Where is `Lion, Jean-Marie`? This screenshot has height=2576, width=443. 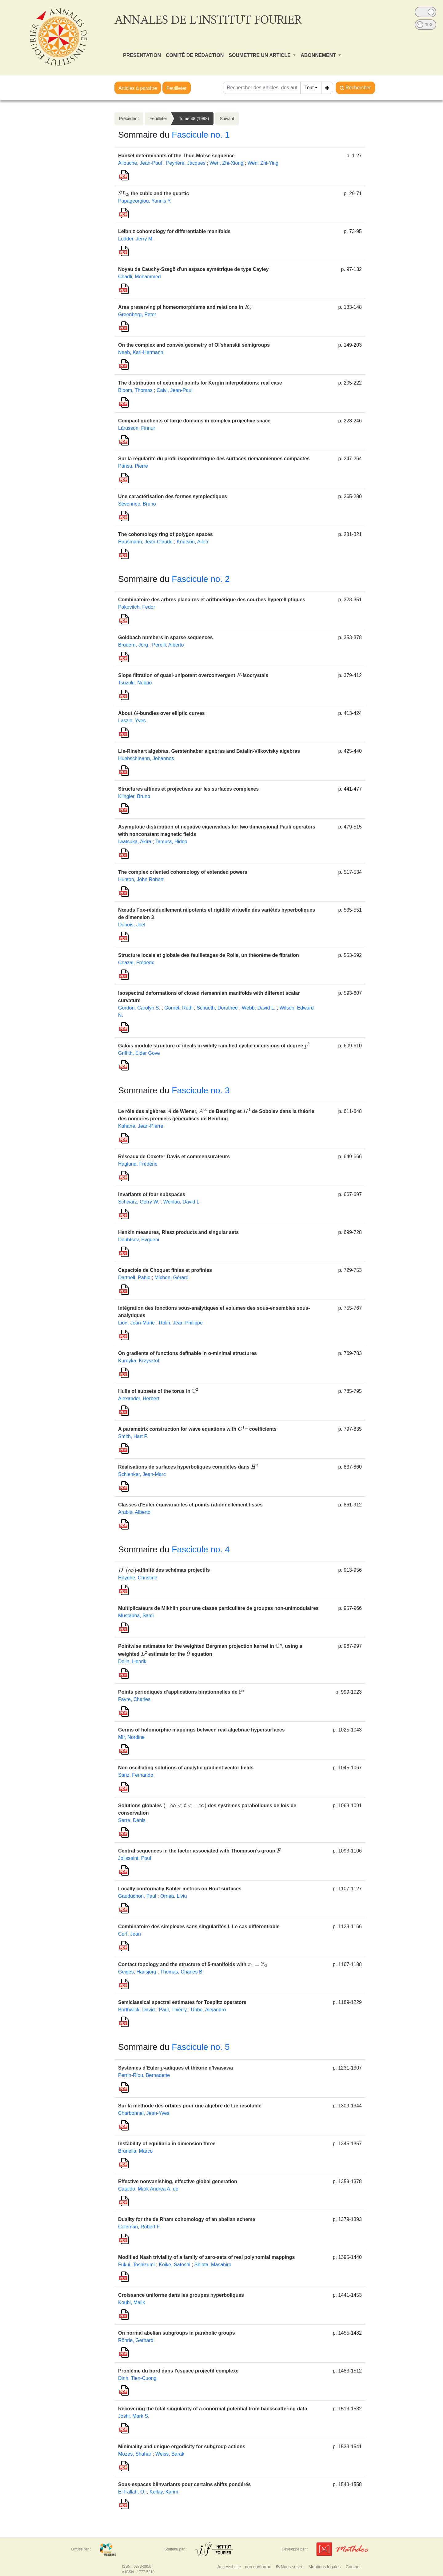 Lion, Jean-Marie is located at coordinates (136, 1322).